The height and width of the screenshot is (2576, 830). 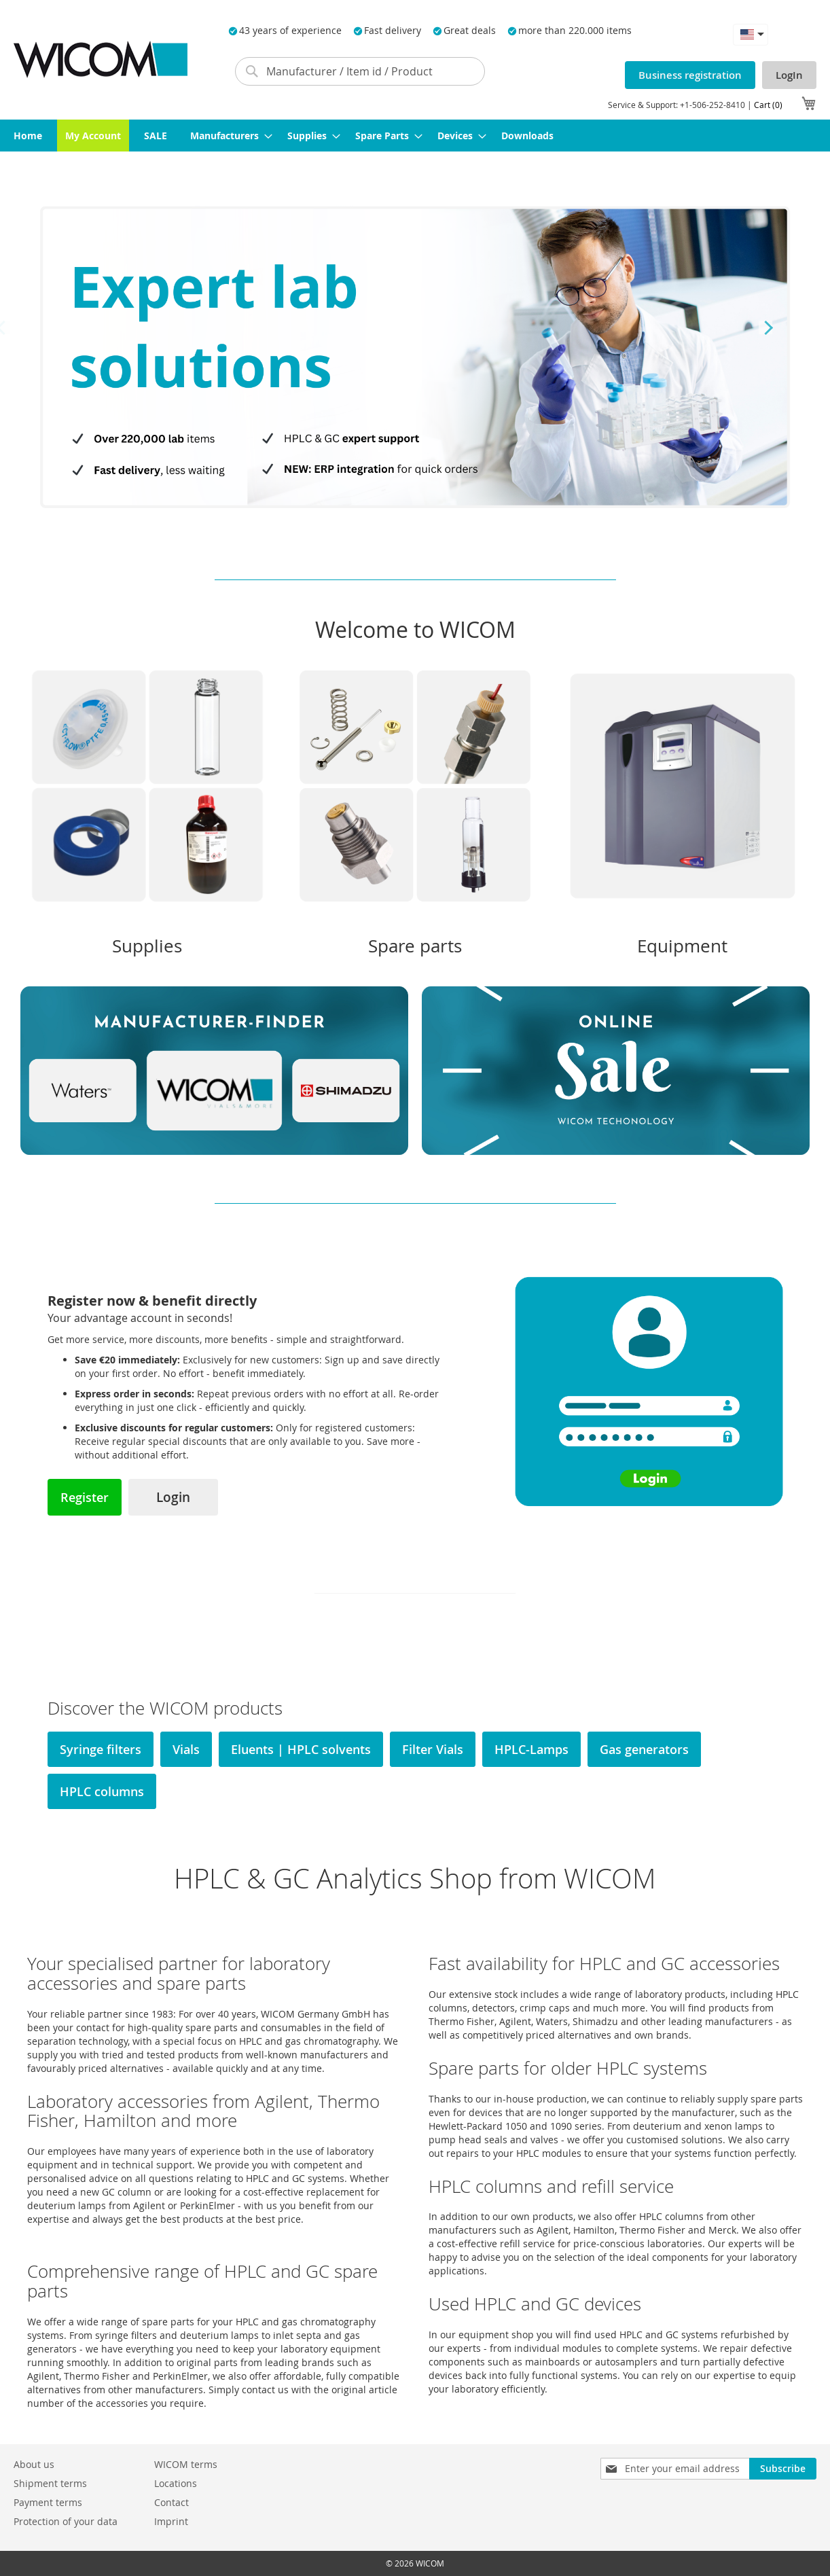 I want to click on Imprint, so click(x=171, y=2521).